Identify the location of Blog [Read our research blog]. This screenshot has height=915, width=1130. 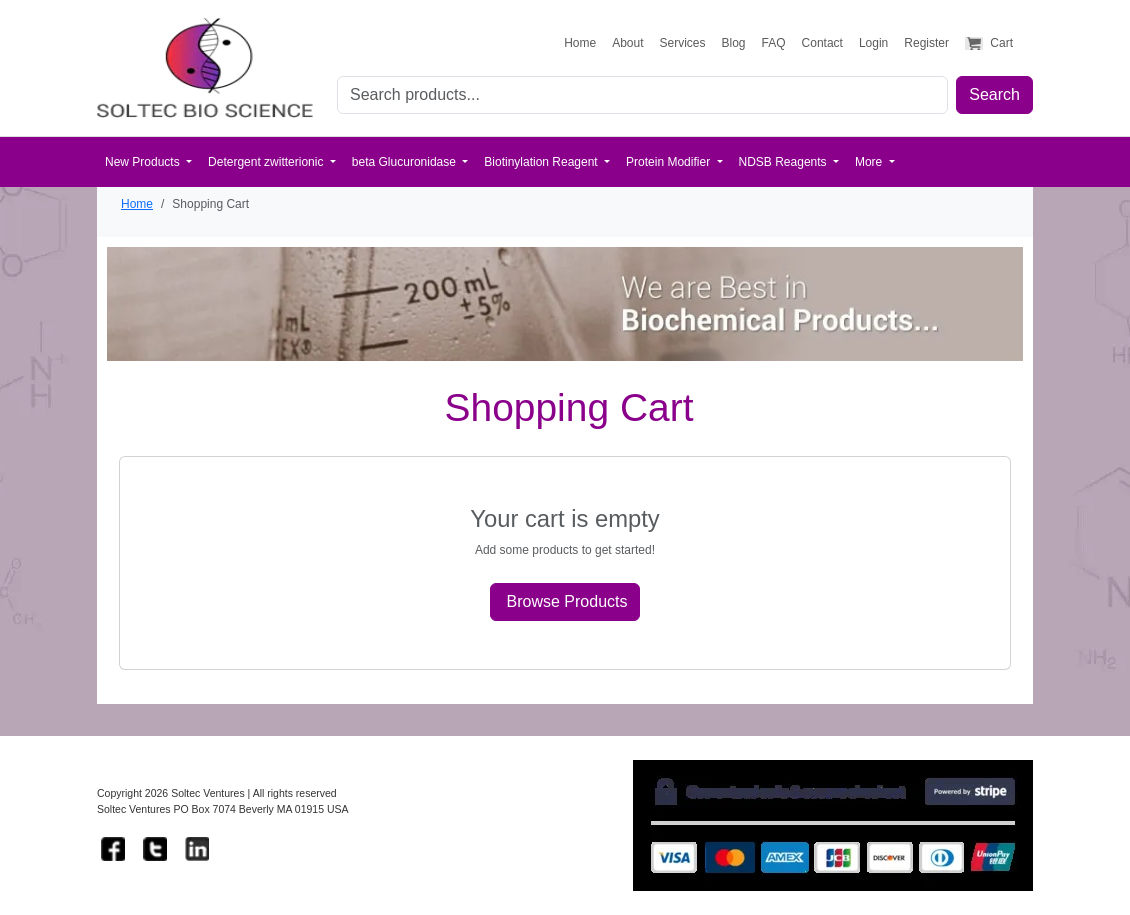
(734, 43).